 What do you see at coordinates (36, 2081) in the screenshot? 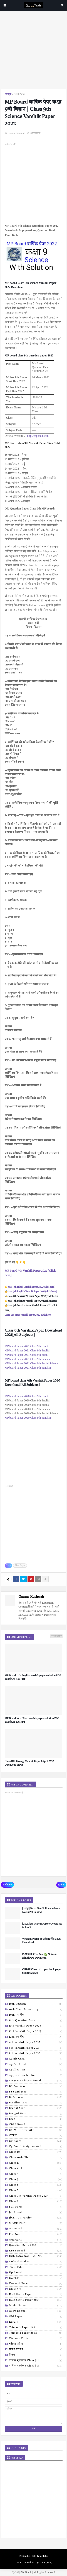
I see `Ategrade abhyas pustak` at bounding box center [36, 2081].